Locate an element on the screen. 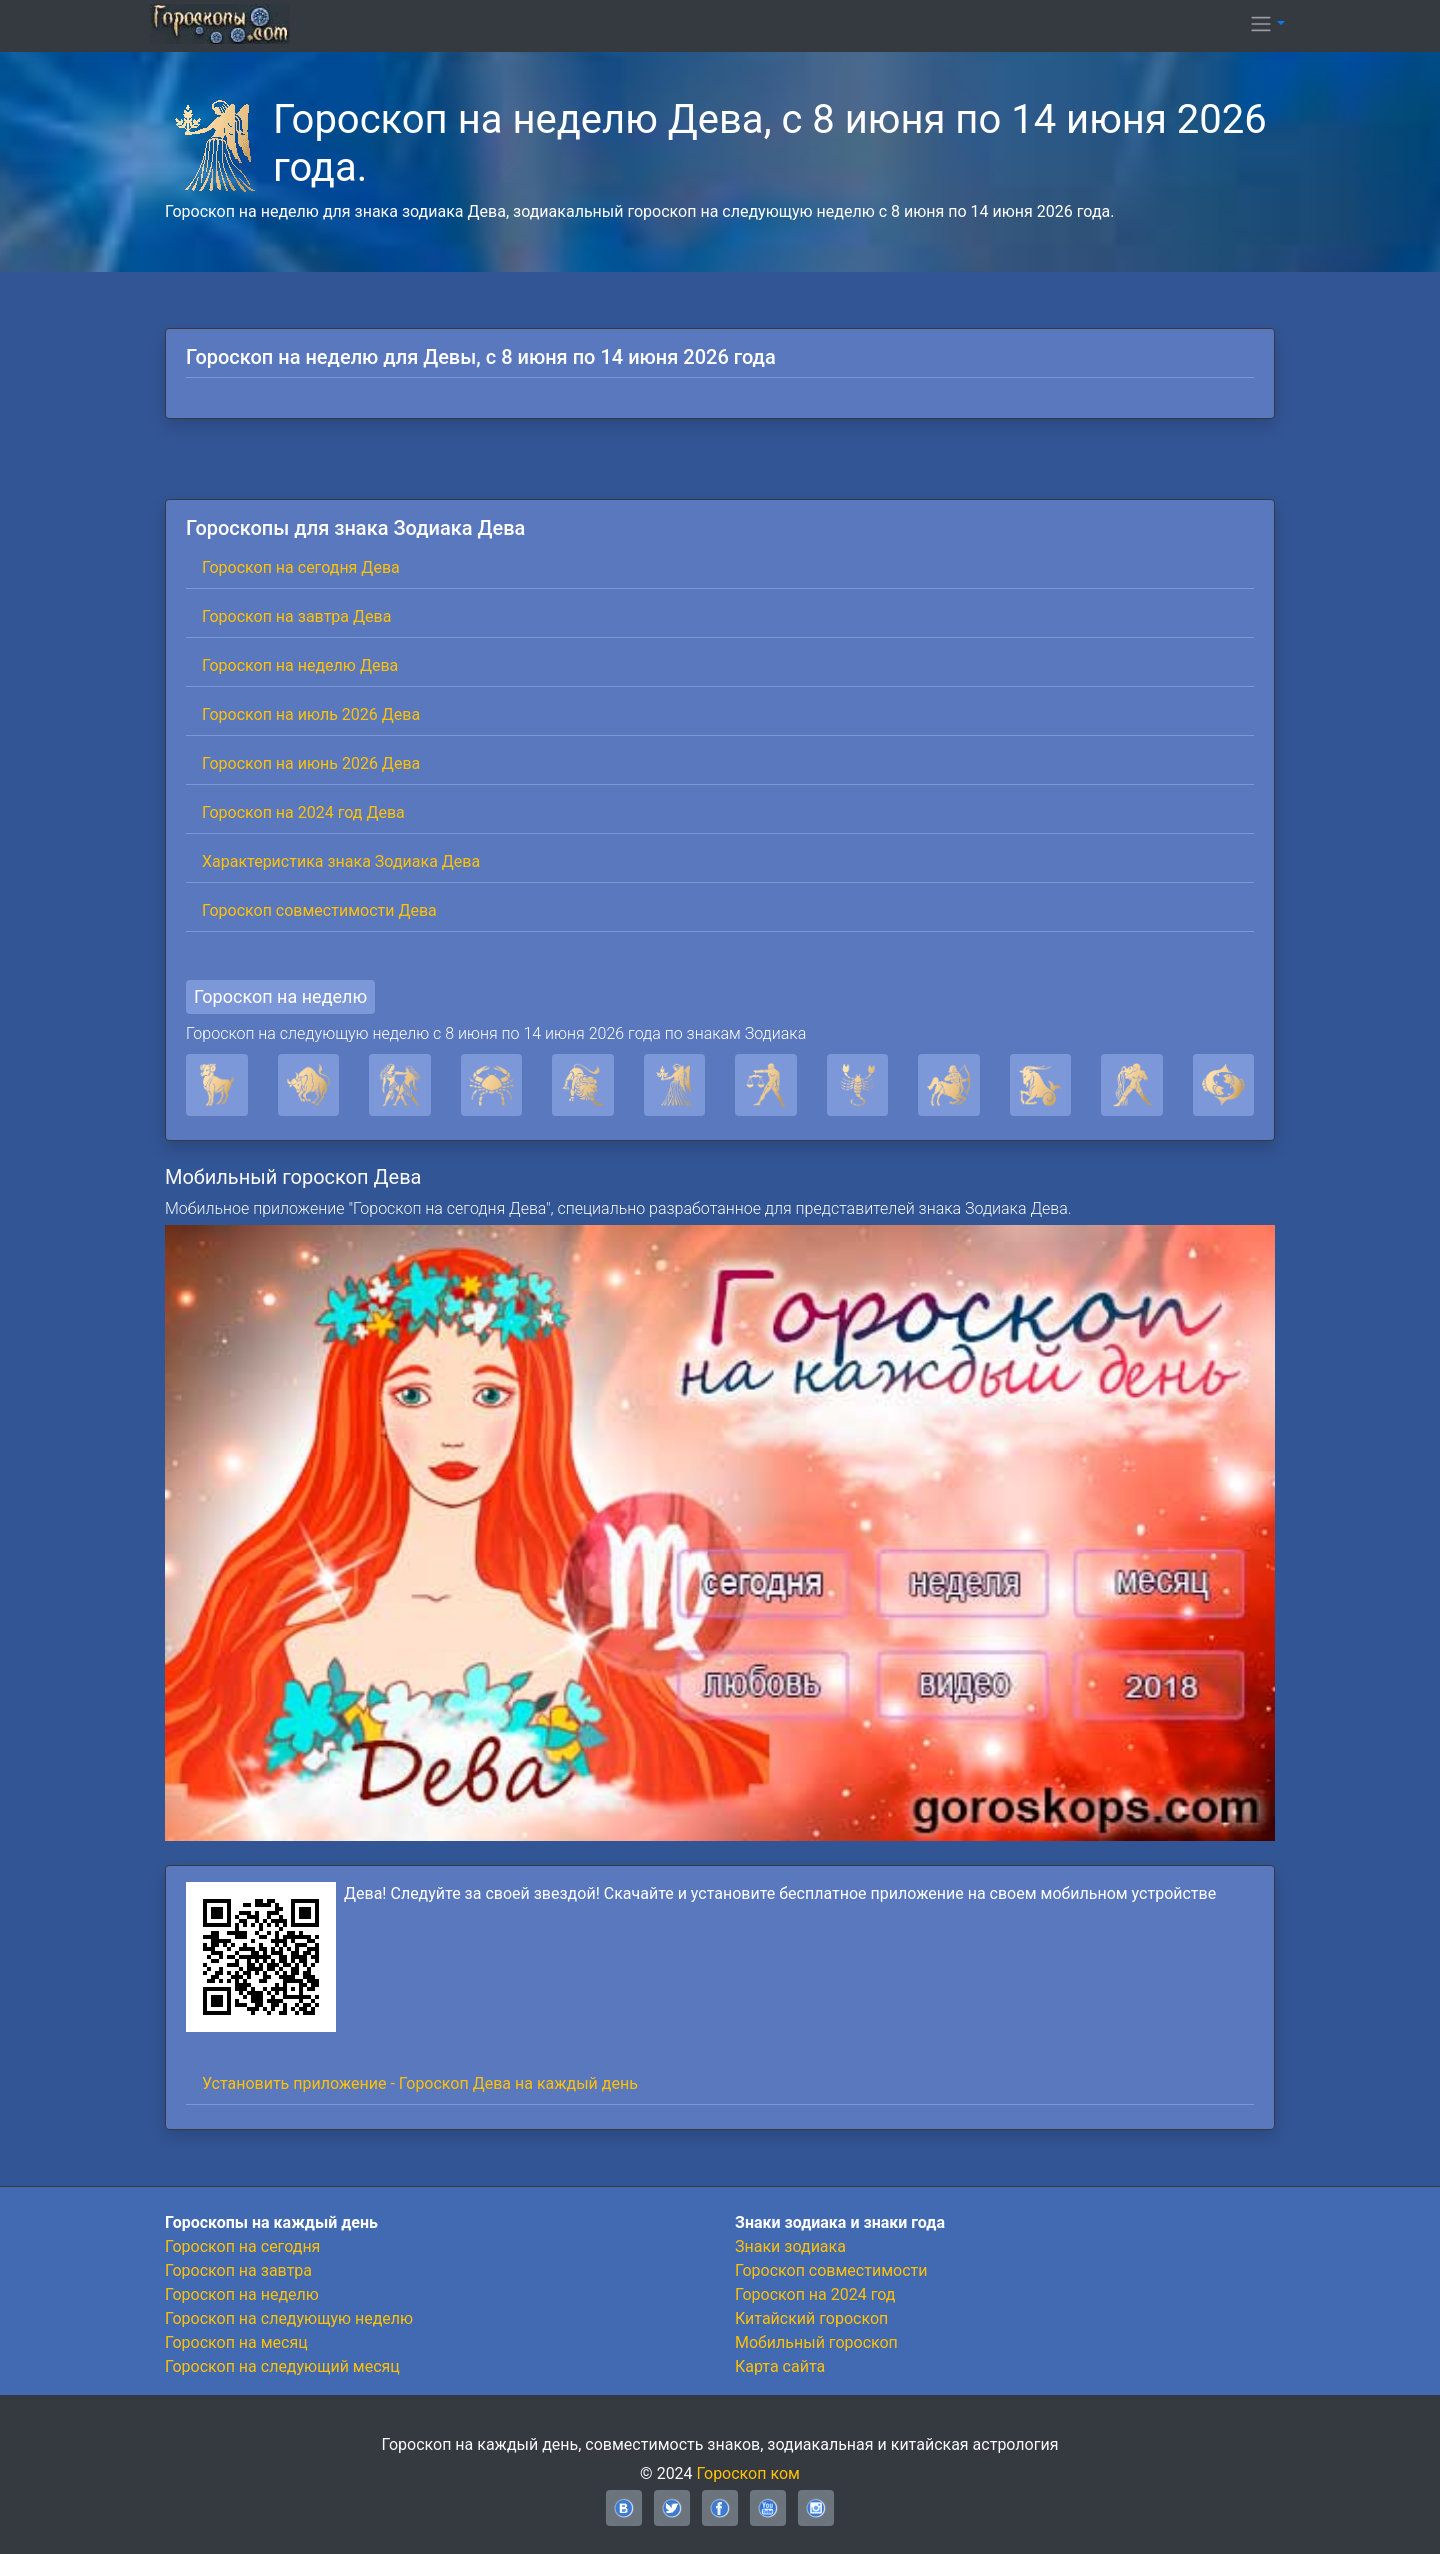  Китайский гороскоп is located at coordinates (811, 2318).